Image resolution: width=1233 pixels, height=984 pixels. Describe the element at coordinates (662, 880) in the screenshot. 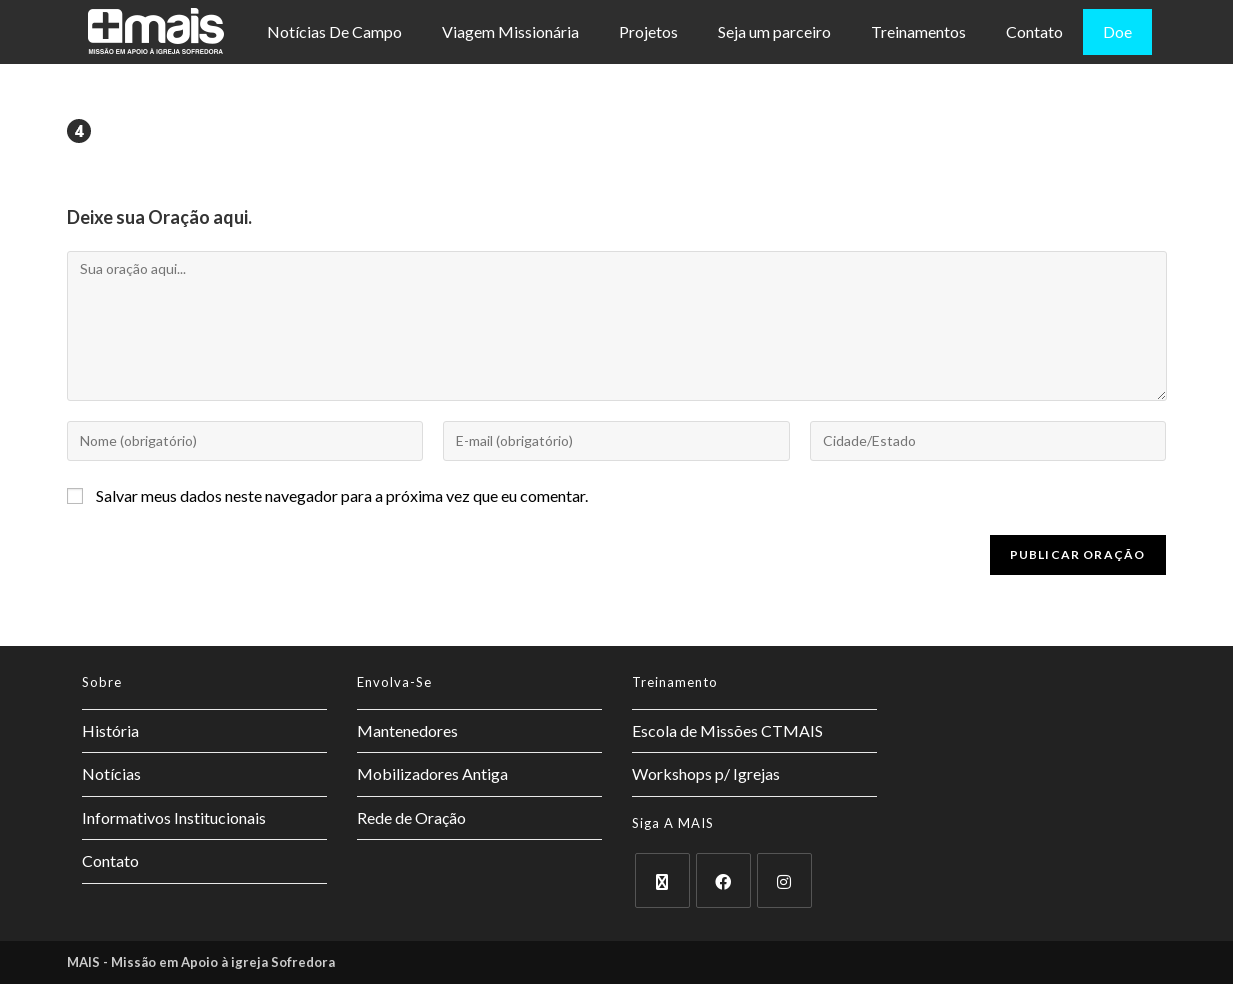

I see `[X]` at that location.